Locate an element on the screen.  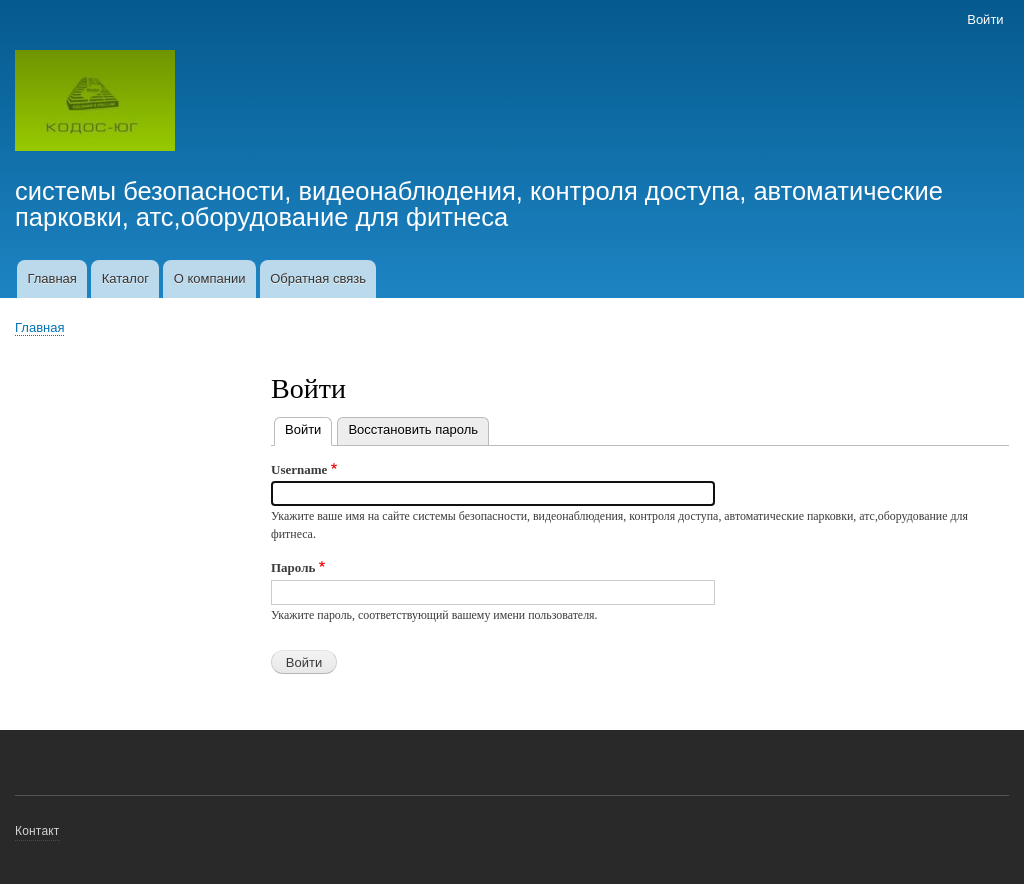
системы безопасности, видеонаблюдения, контроля доступа, автоматические парковки, атс,оборудование для фитнеса is located at coordinates (479, 204).